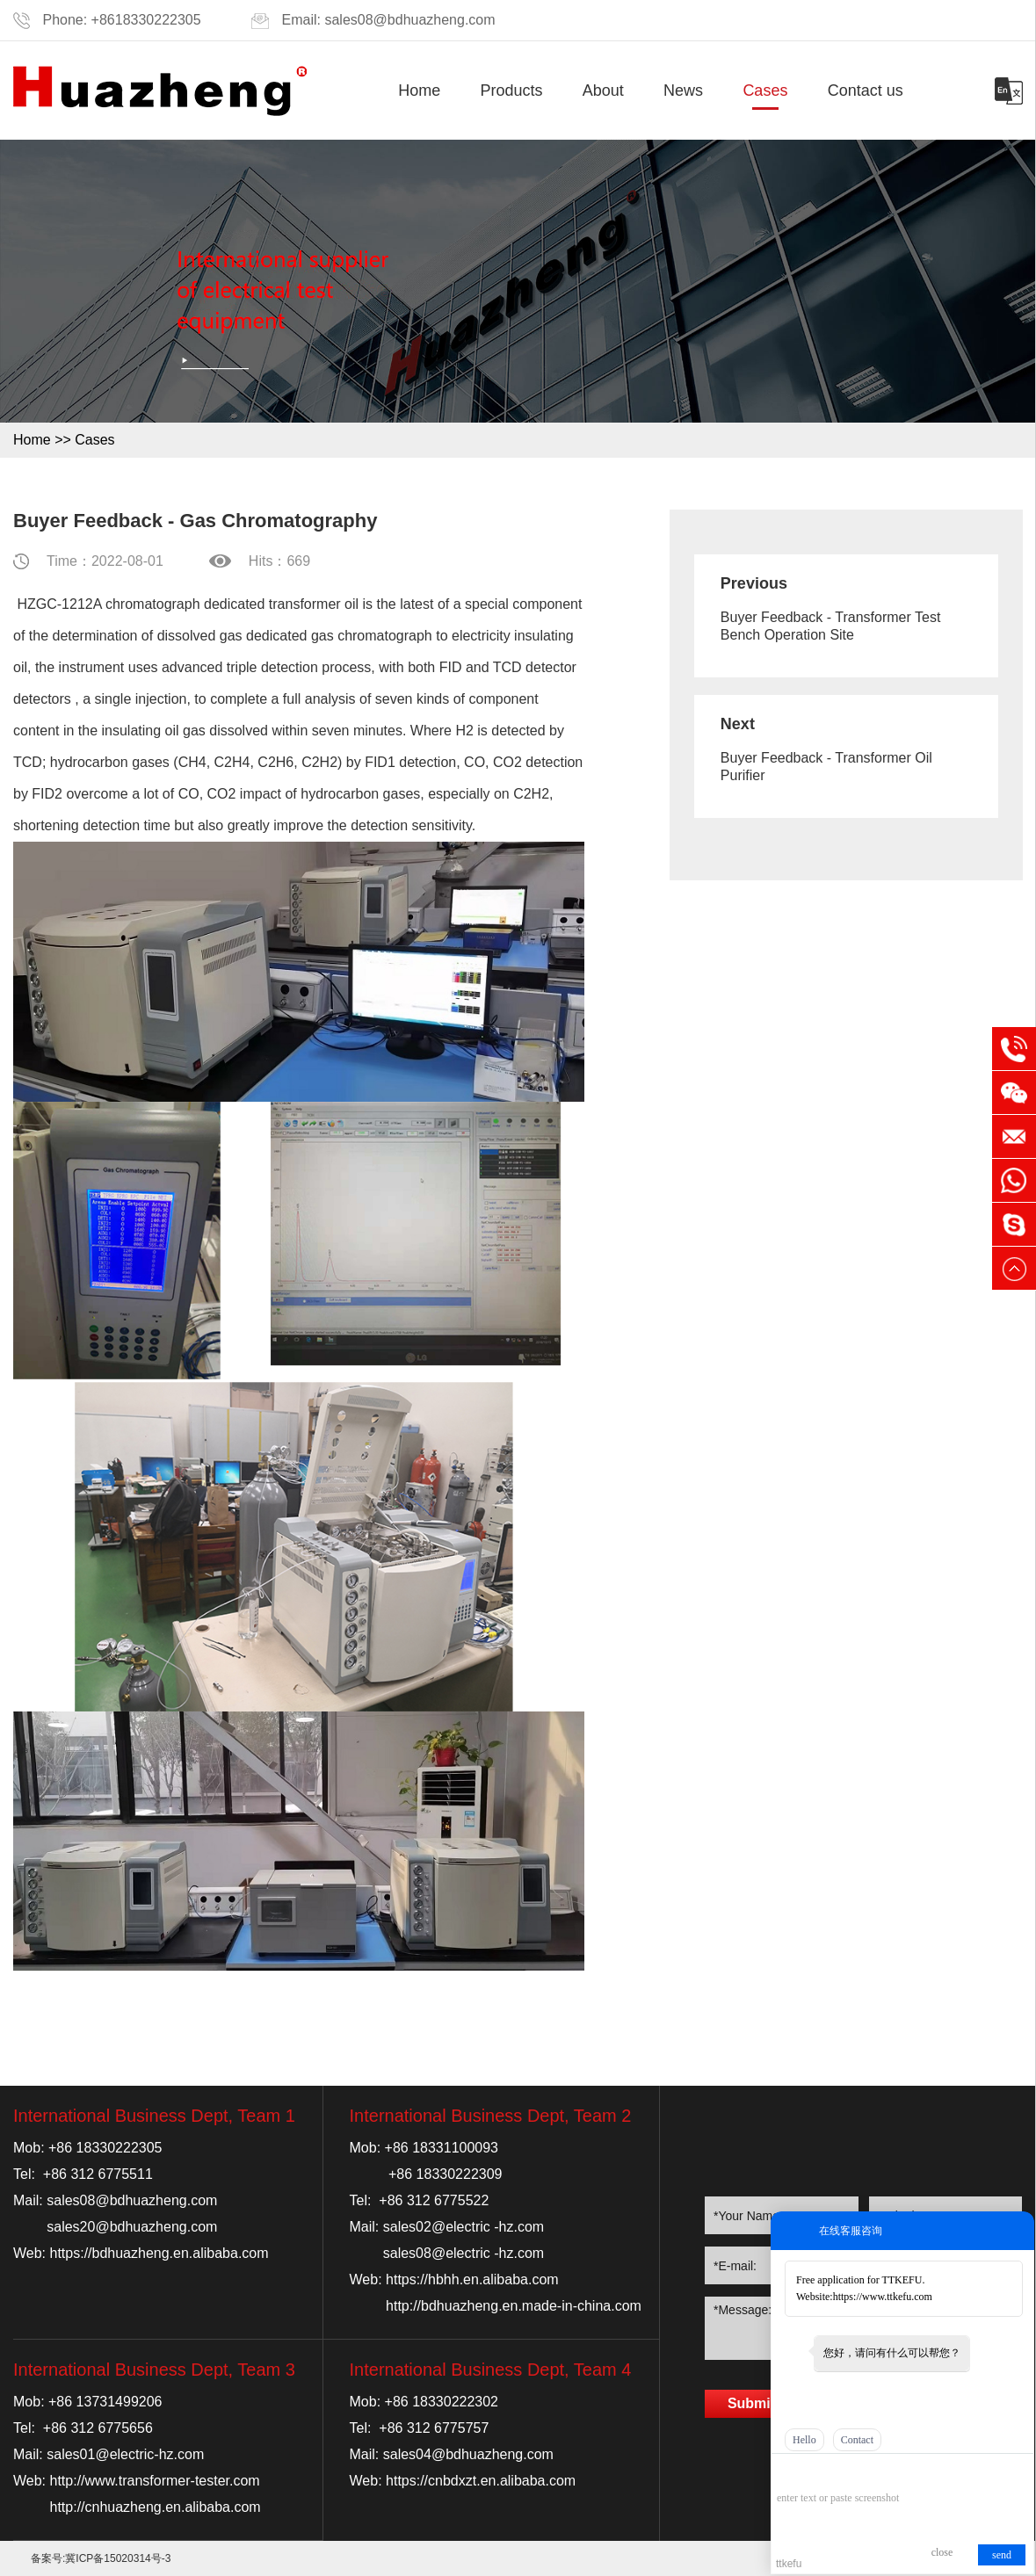 The height and width of the screenshot is (2576, 1036). Describe the element at coordinates (445, 2174) in the screenshot. I see `+86 18330222309` at that location.